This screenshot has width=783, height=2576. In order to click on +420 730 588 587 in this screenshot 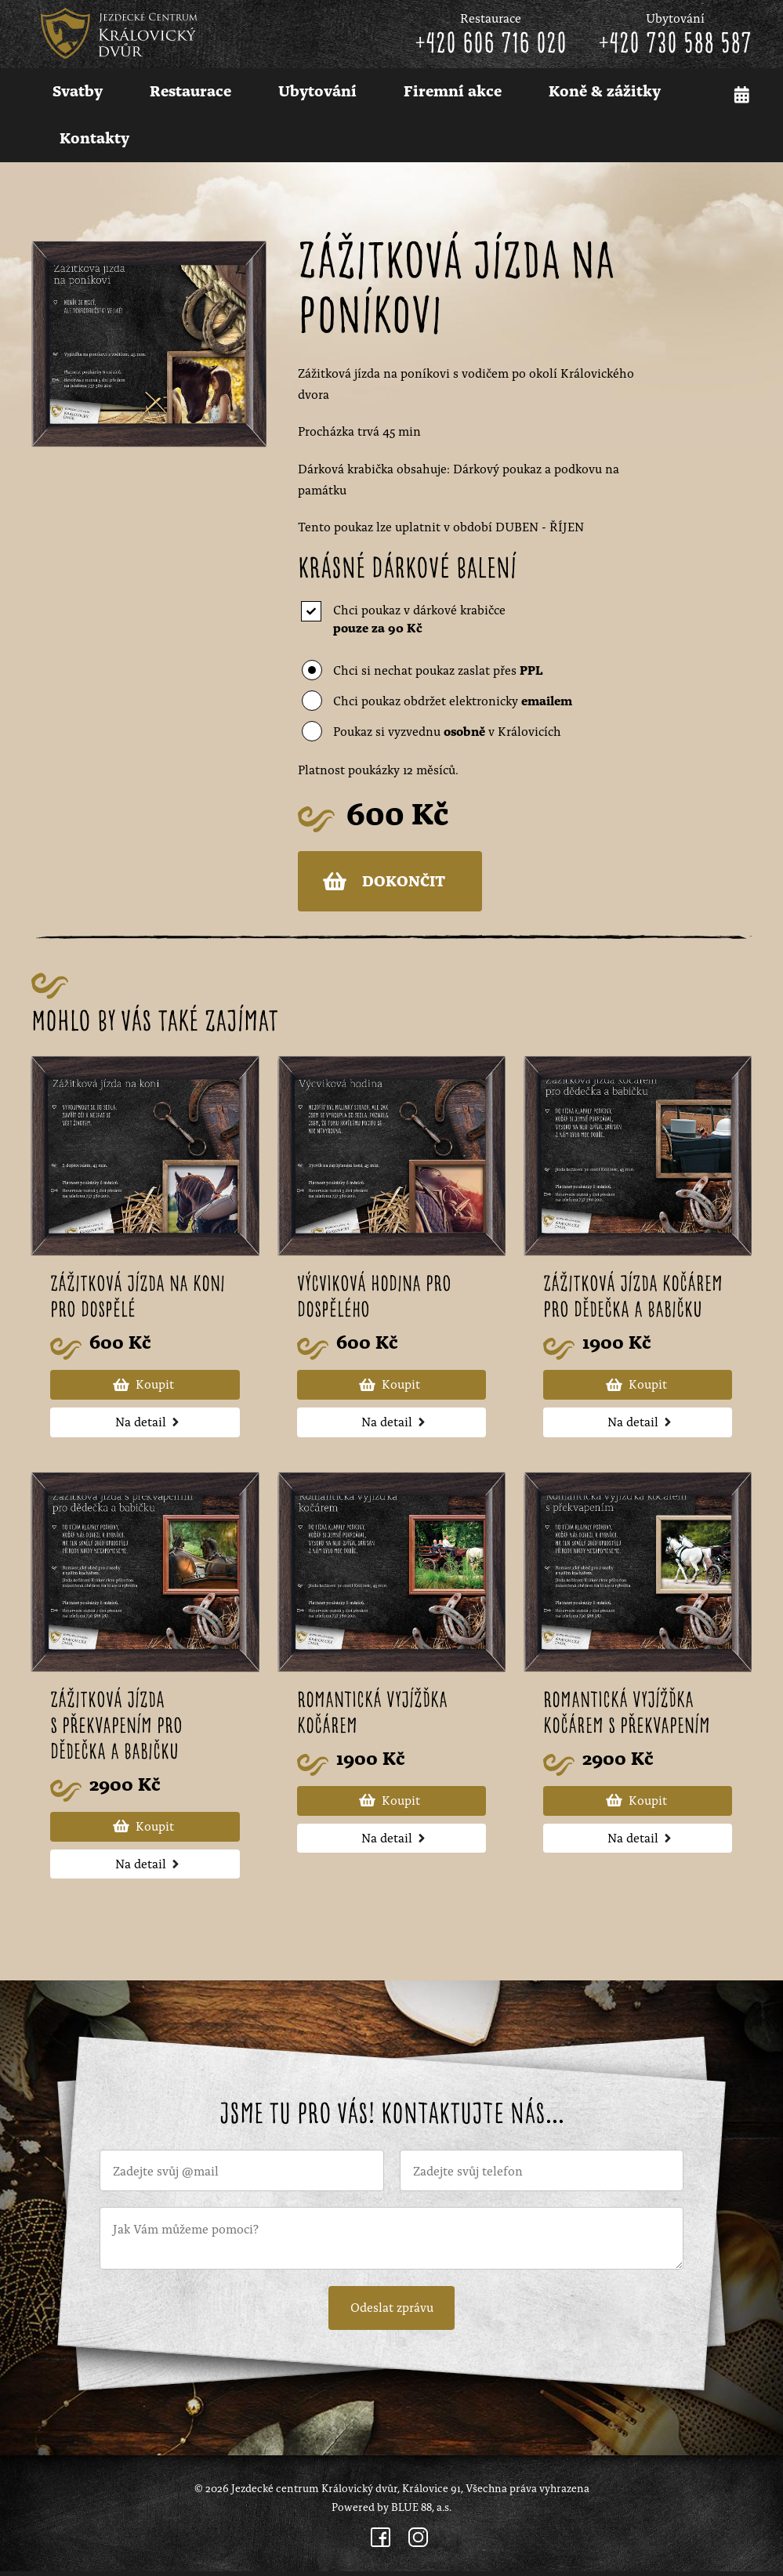, I will do `click(675, 44)`.